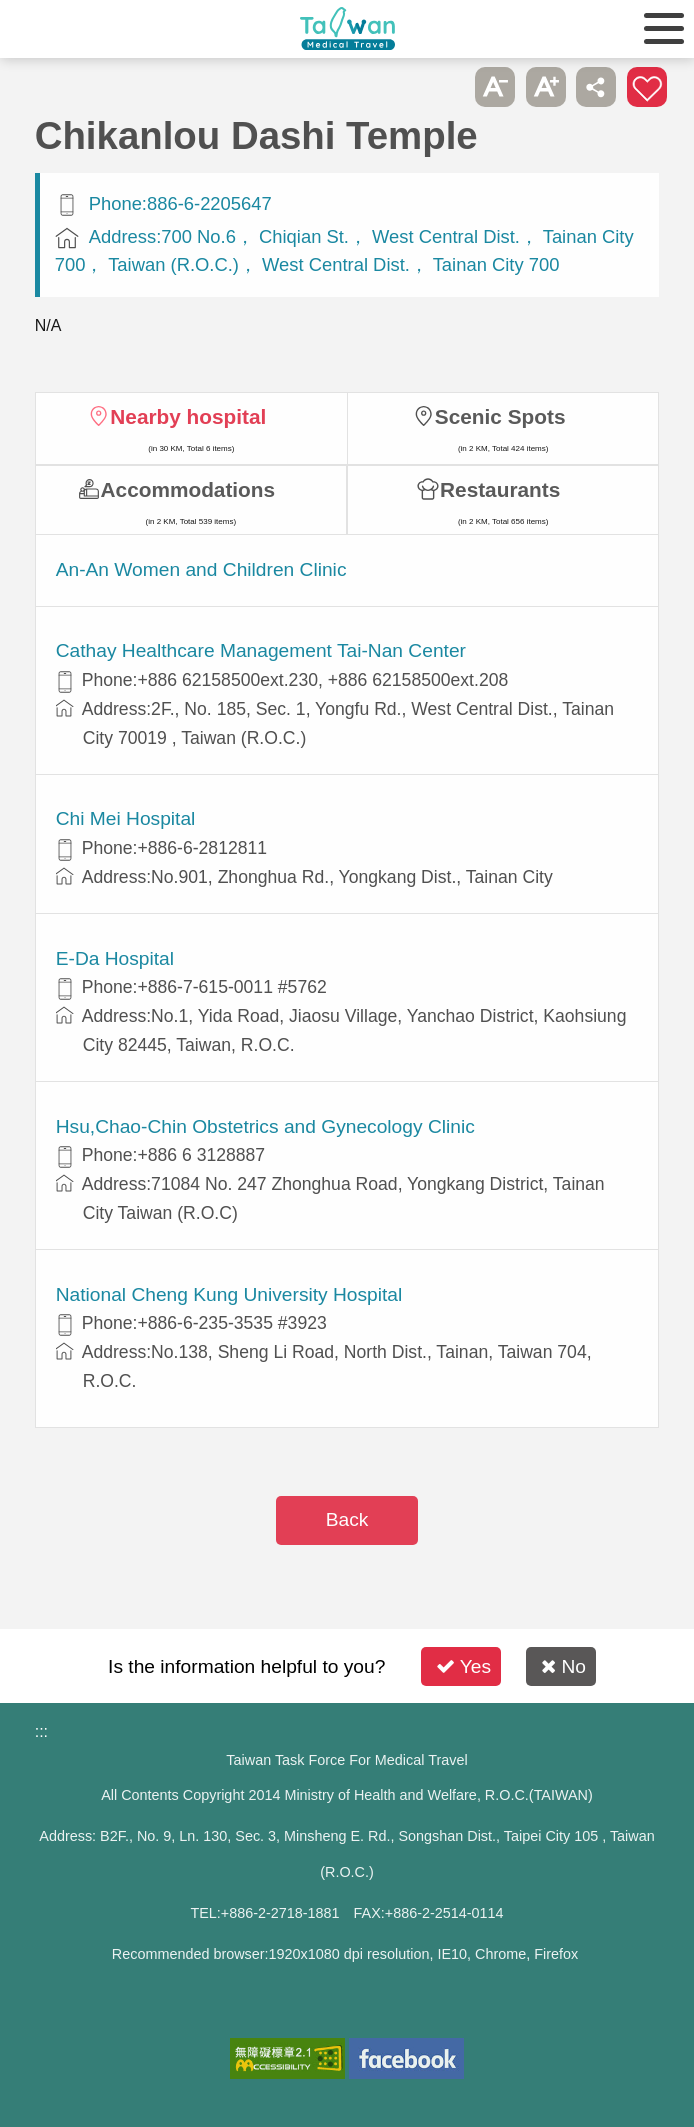  What do you see at coordinates (563, 1666) in the screenshot?
I see `No [button]` at bounding box center [563, 1666].